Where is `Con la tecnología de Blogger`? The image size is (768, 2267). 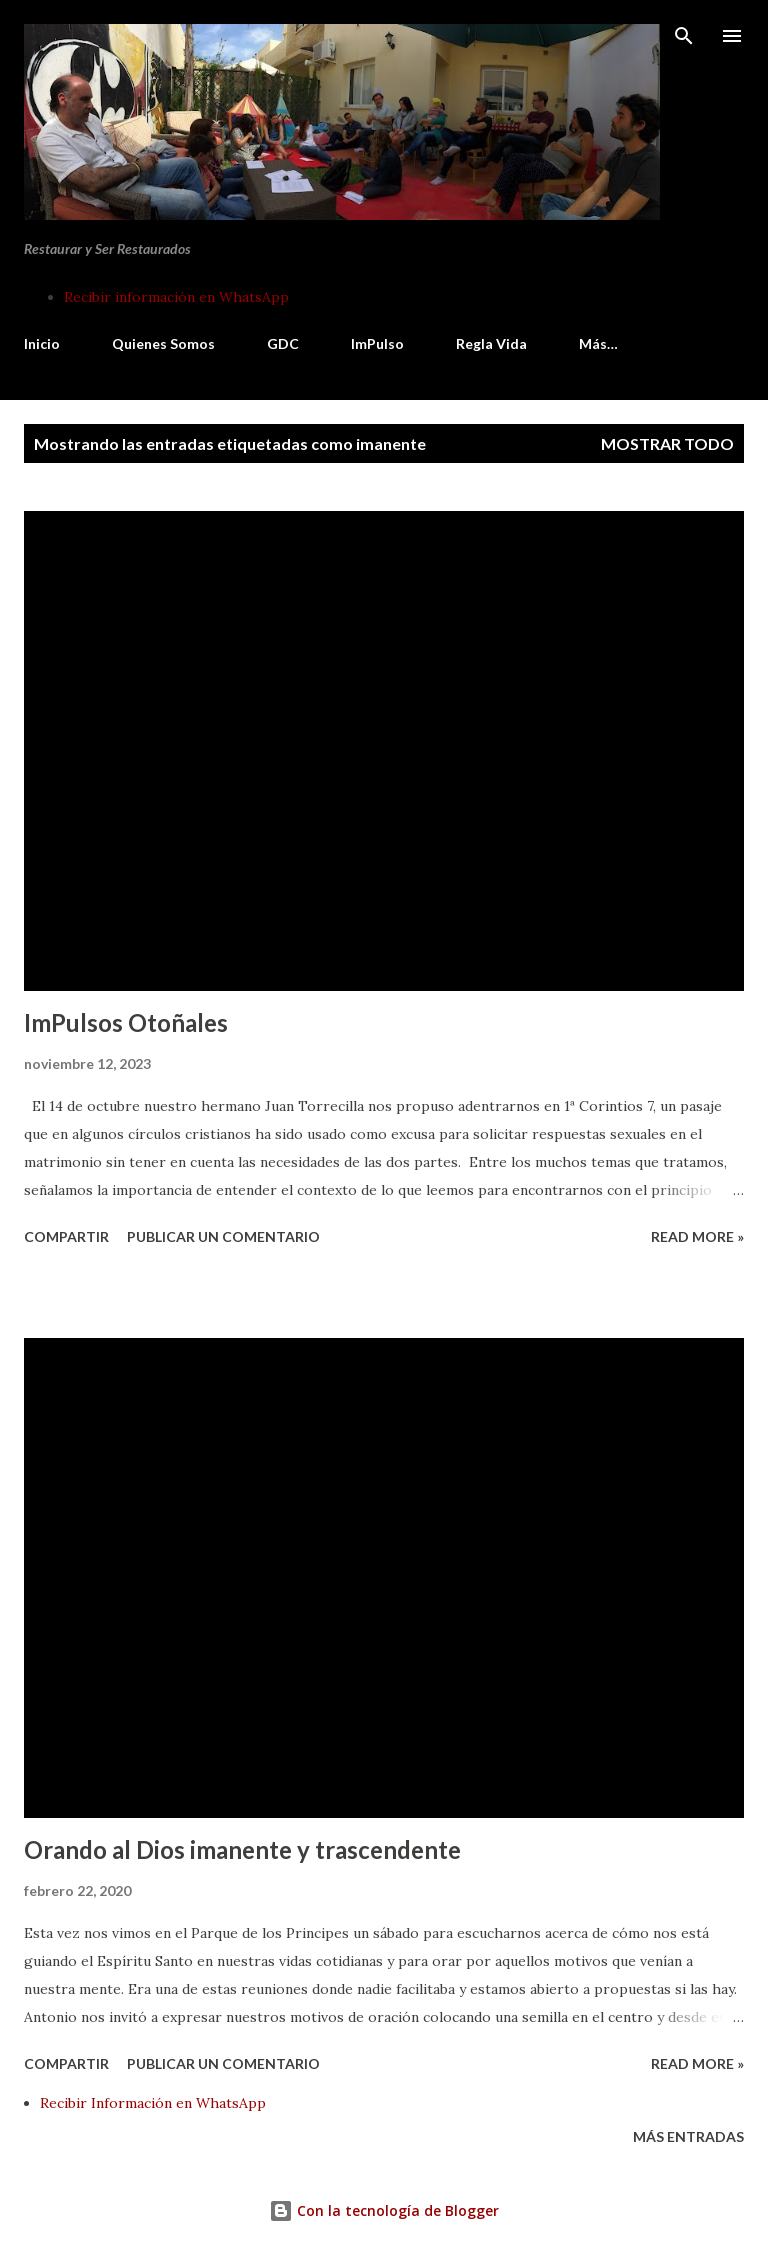 Con la tecnología de Blogger is located at coordinates (384, 2210).